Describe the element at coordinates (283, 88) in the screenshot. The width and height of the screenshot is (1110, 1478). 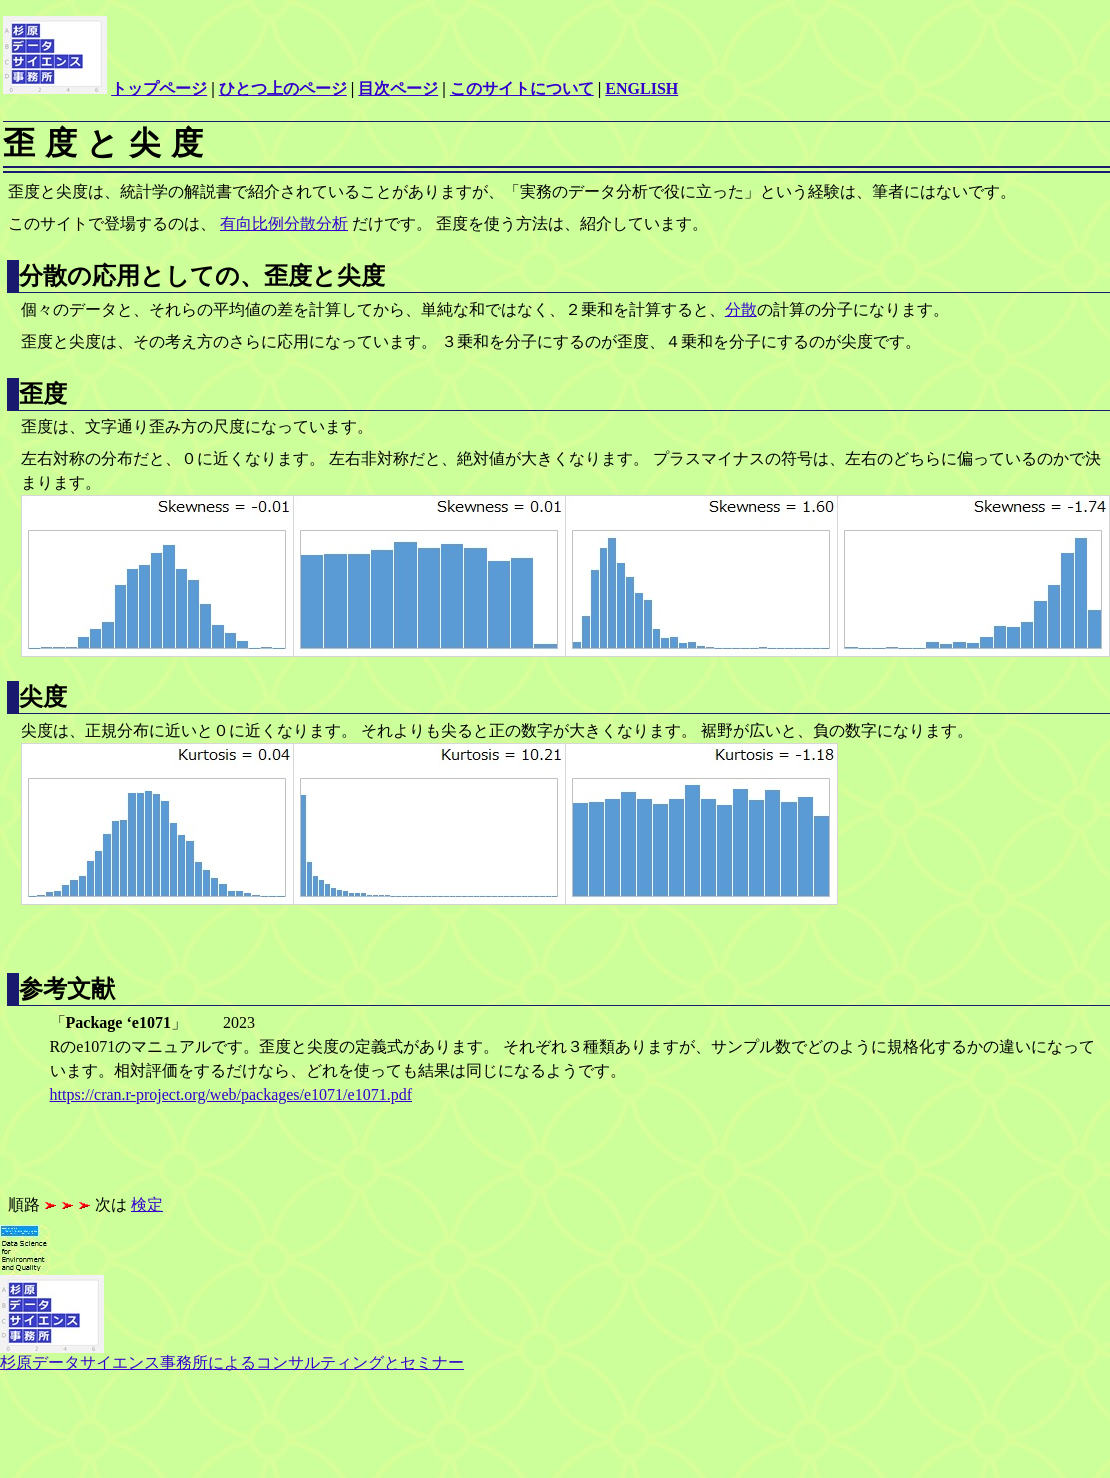
I see `ひとつ上のページ` at that location.